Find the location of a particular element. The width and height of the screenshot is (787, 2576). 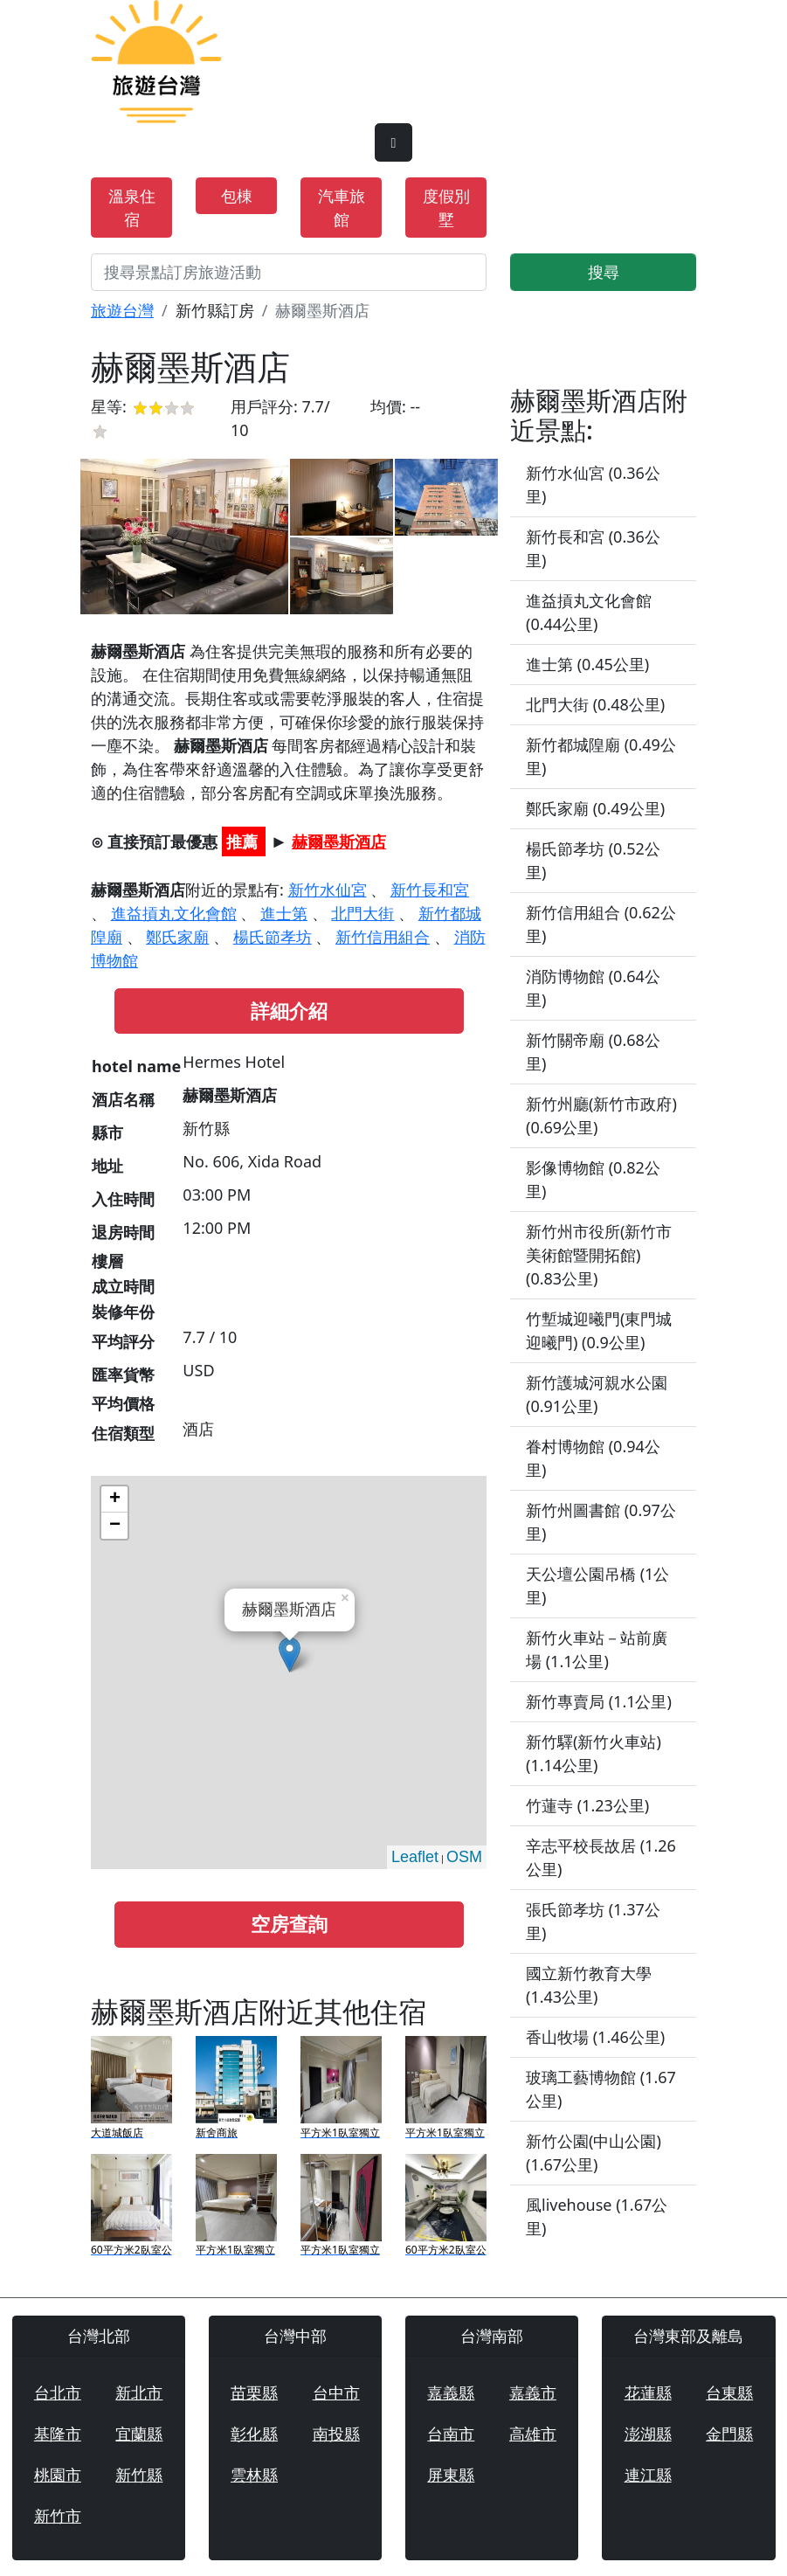

風livehouse (1.67公里) is located at coordinates (596, 2216).